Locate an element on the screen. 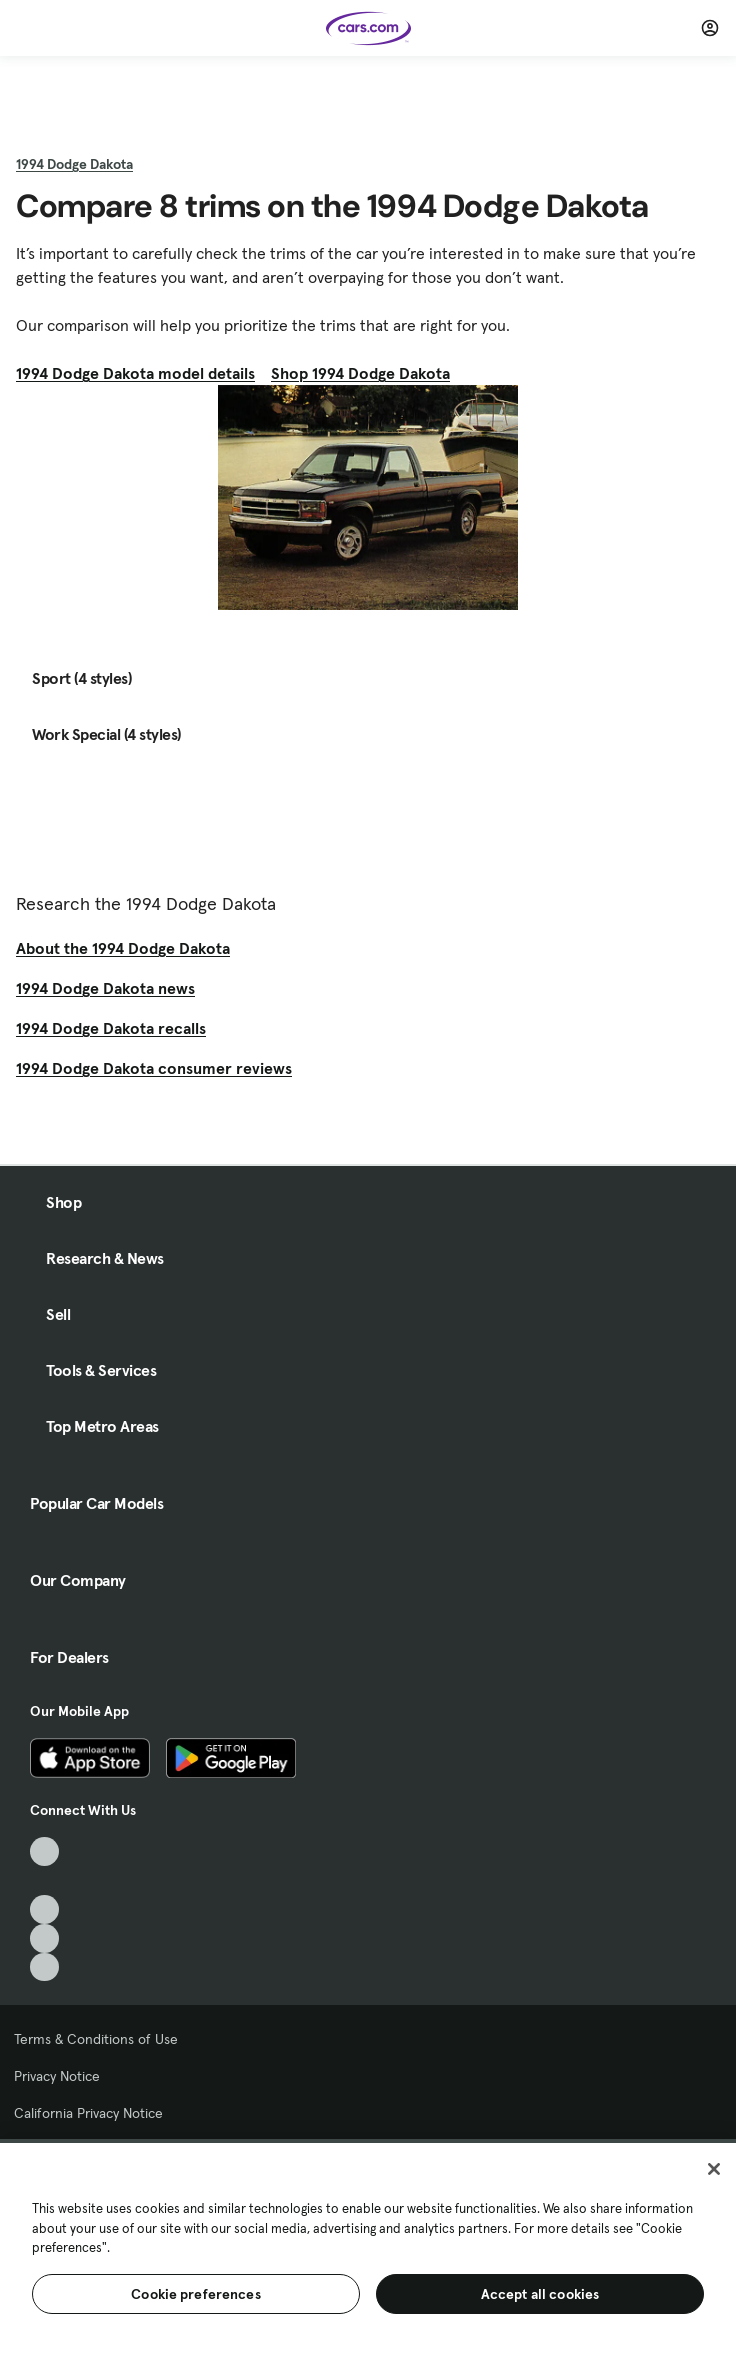  [Pinterest, External link] is located at coordinates (44, 1967).